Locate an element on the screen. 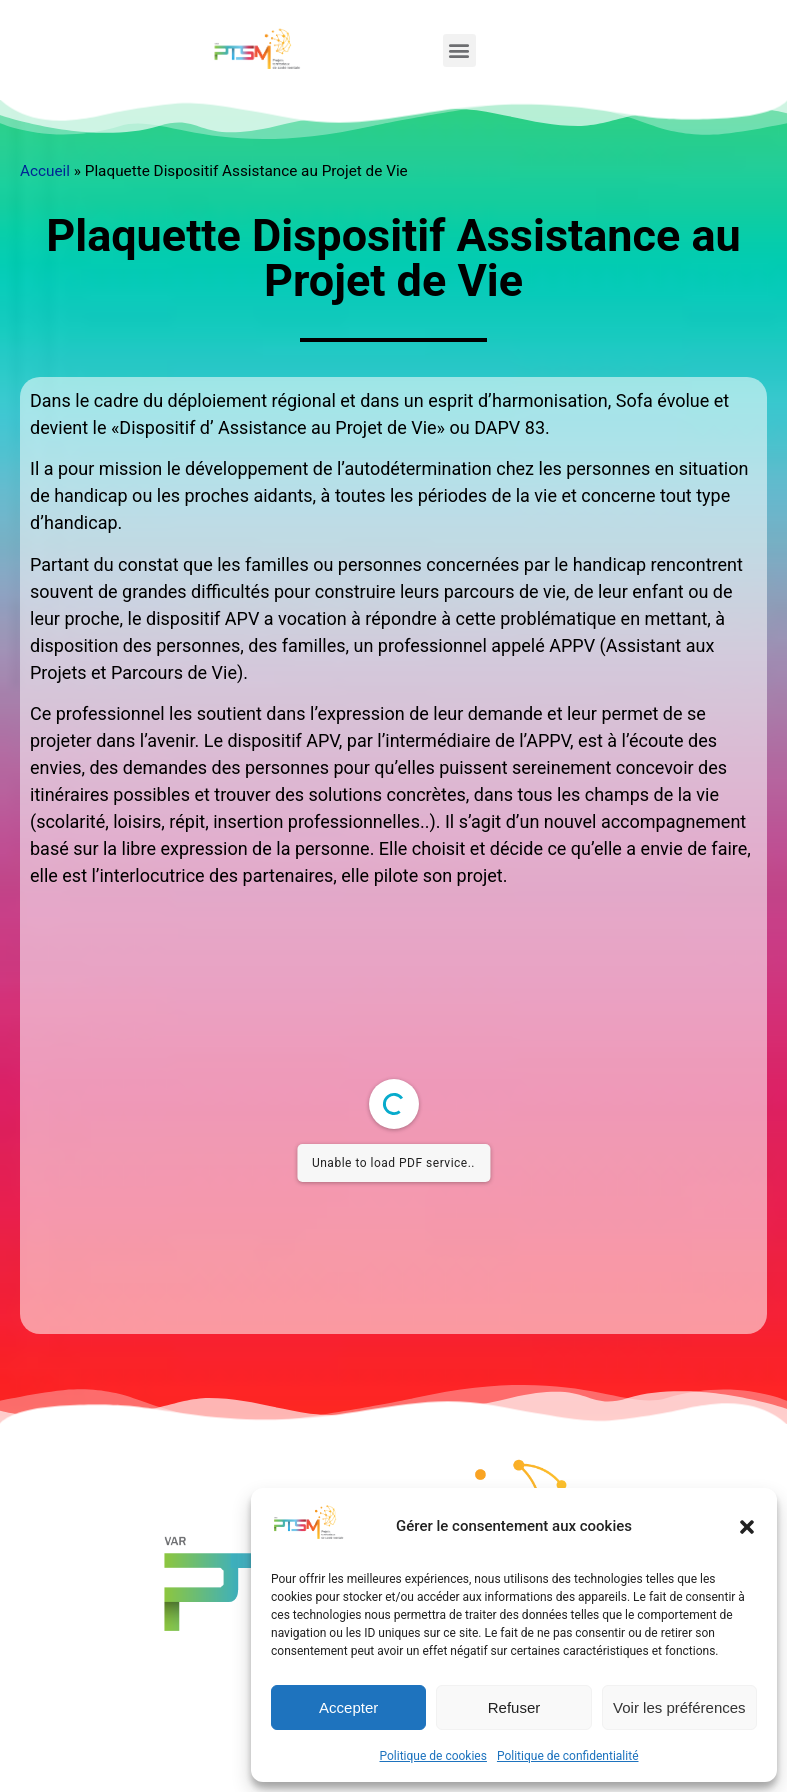 This screenshot has height=1792, width=787. Accepter is located at coordinates (348, 1707).